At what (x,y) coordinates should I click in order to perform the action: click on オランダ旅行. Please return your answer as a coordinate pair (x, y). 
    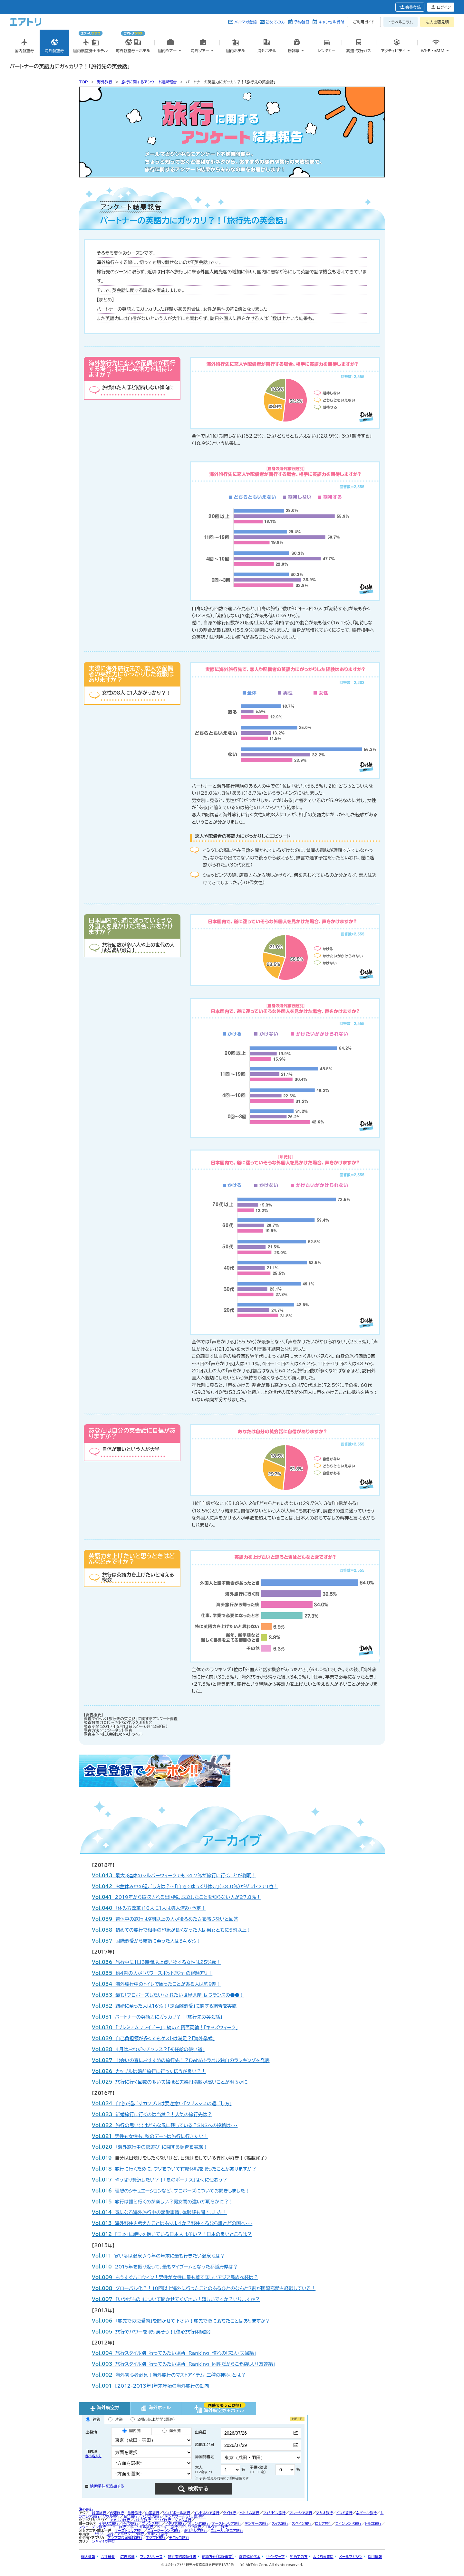
    Looking at the image, I should click on (198, 2523).